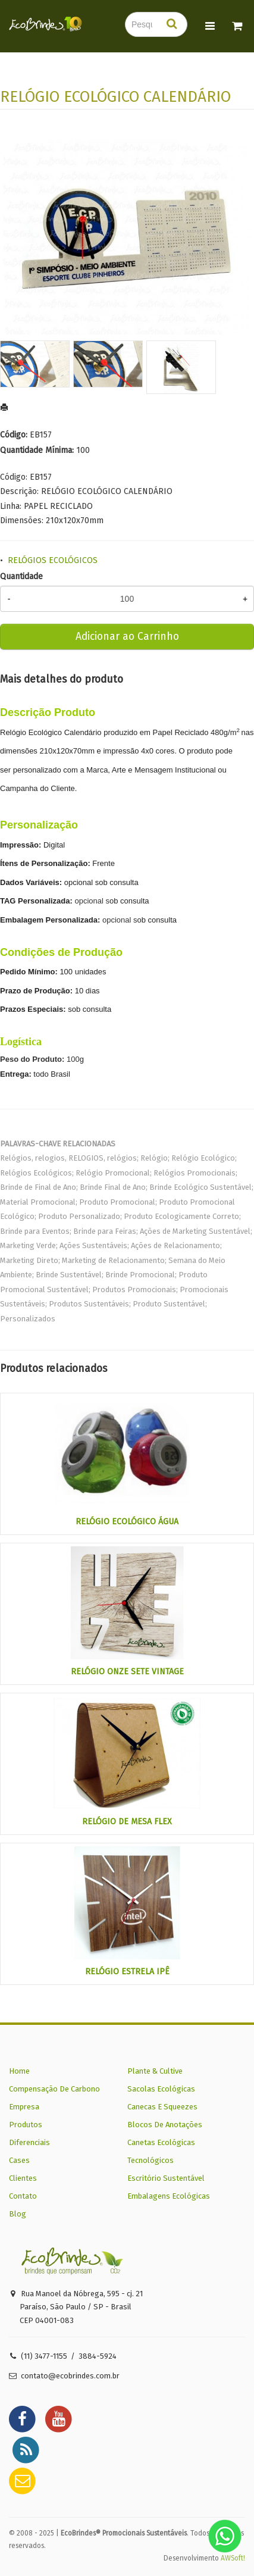 Image resolution: width=254 pixels, height=2576 pixels. I want to click on RELÓGIOS ECOLÓGICOS, so click(53, 560).